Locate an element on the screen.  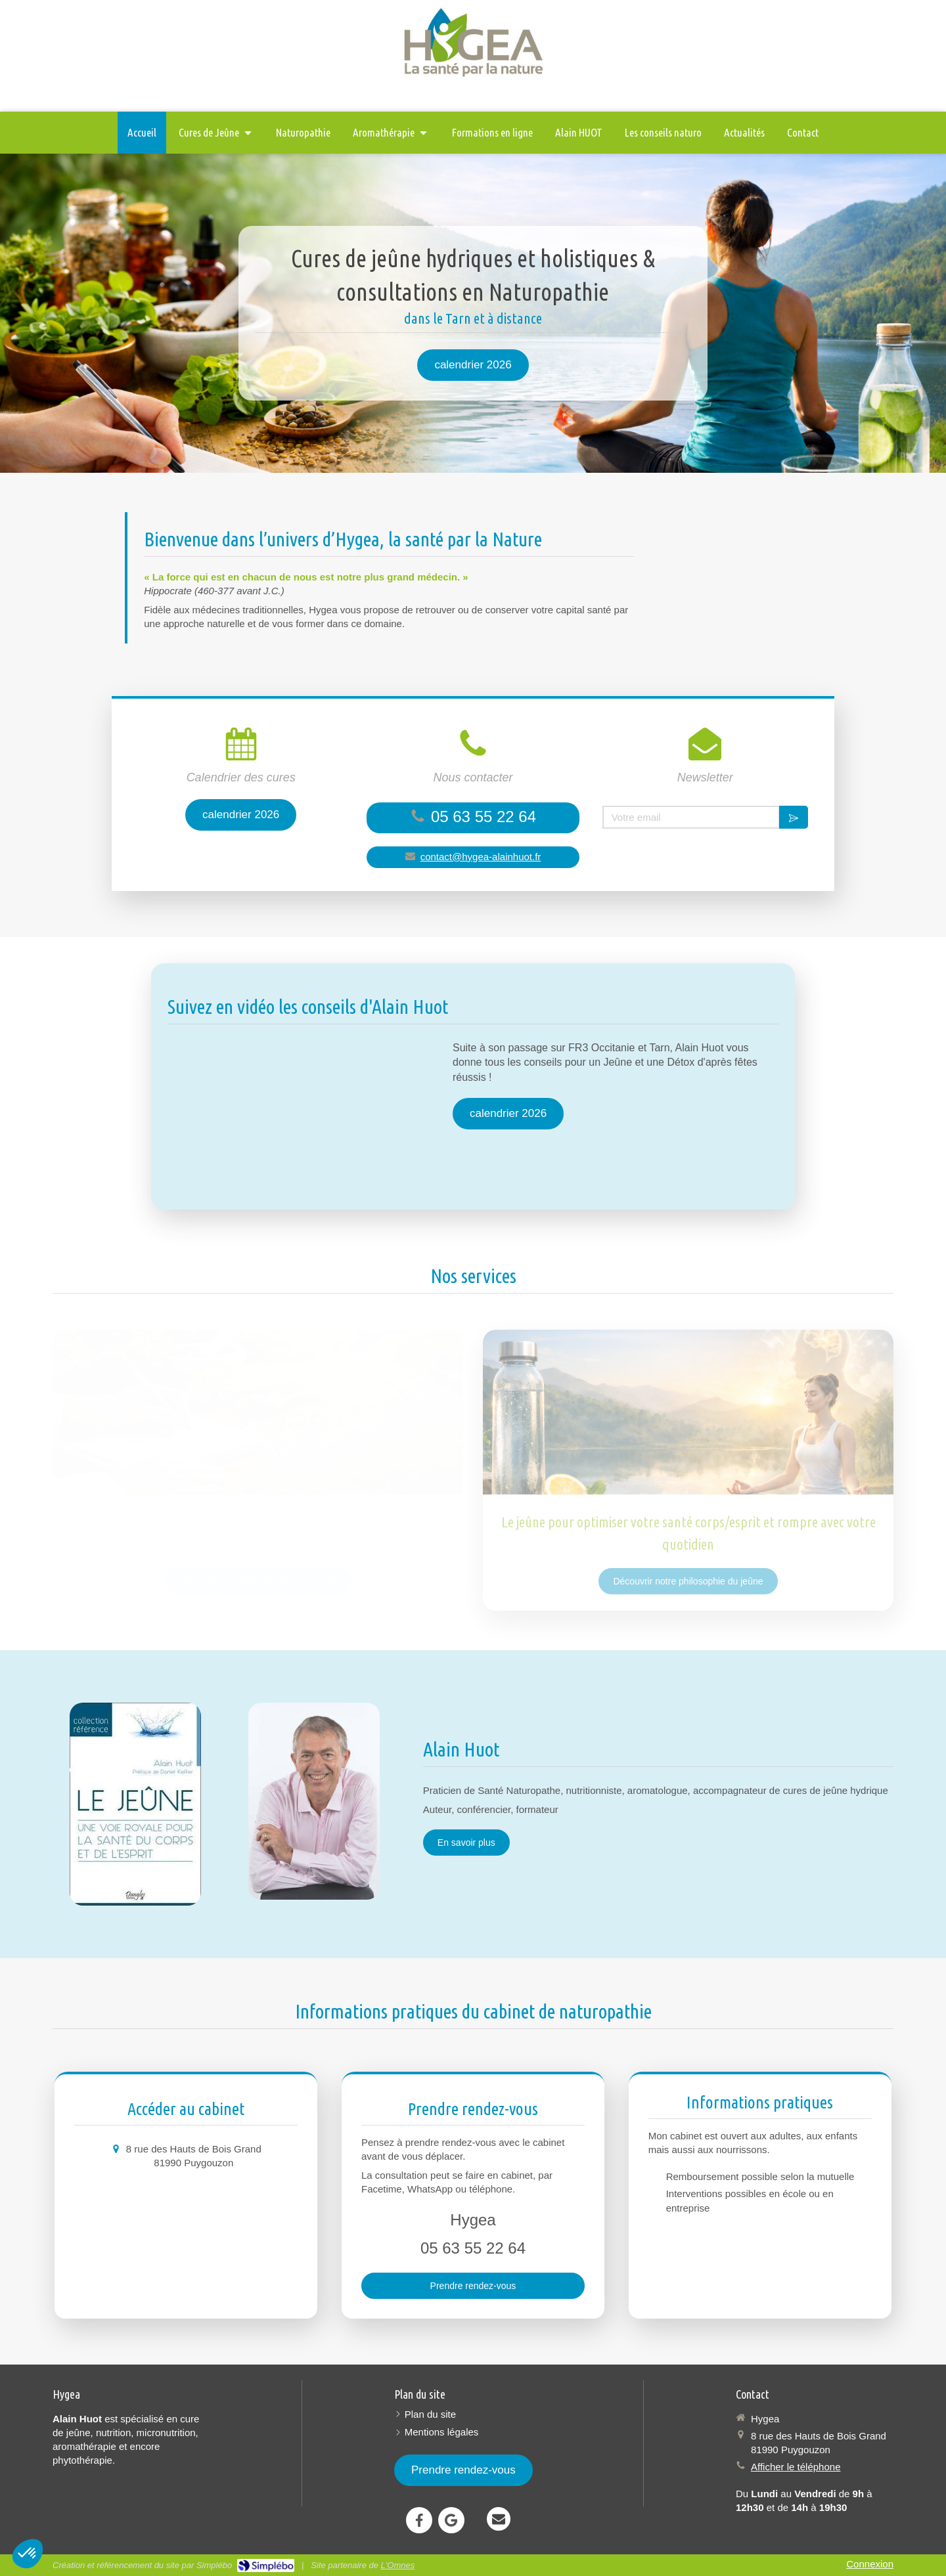
L'Omnes is located at coordinates (398, 2565).